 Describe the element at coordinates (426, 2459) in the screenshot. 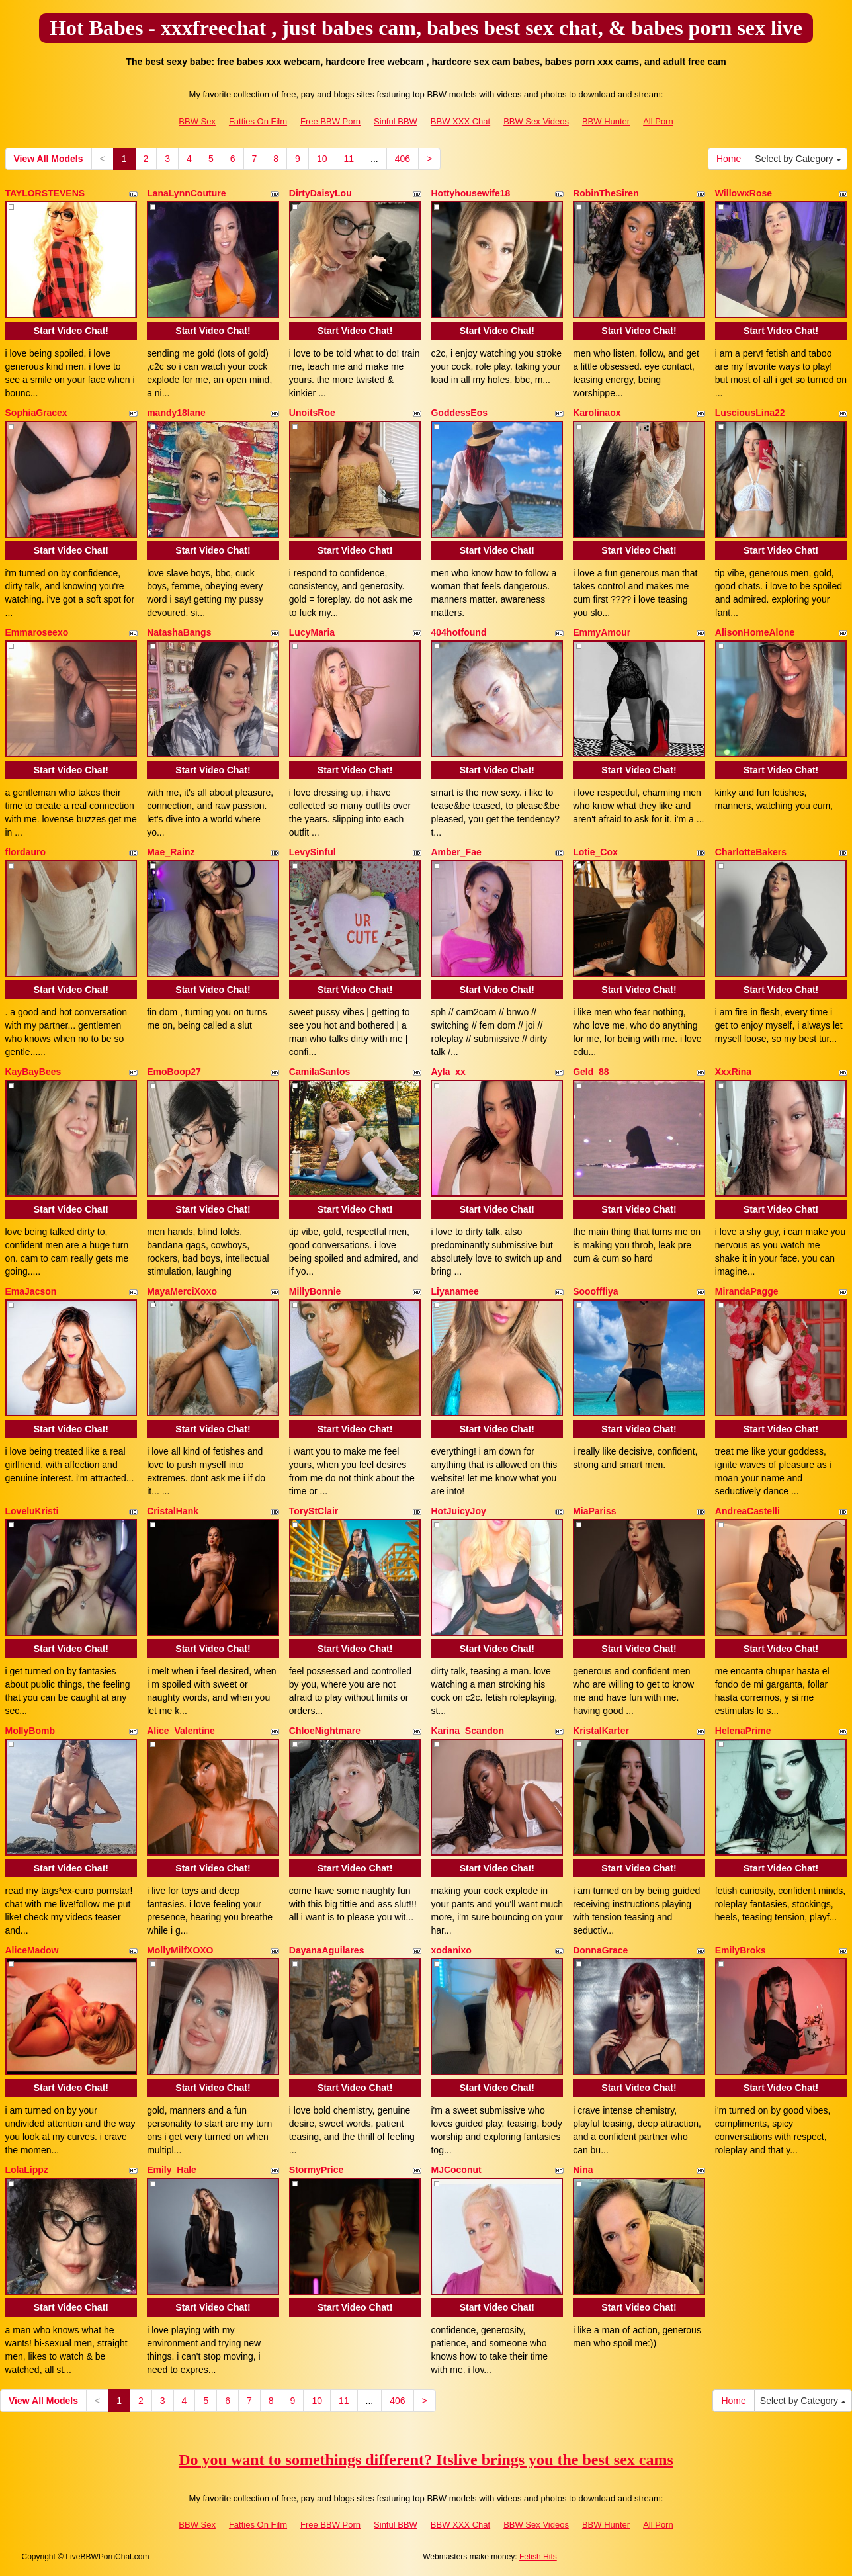

I see `Do you want to somethings different? Itslive brings you the best sex cams` at that location.